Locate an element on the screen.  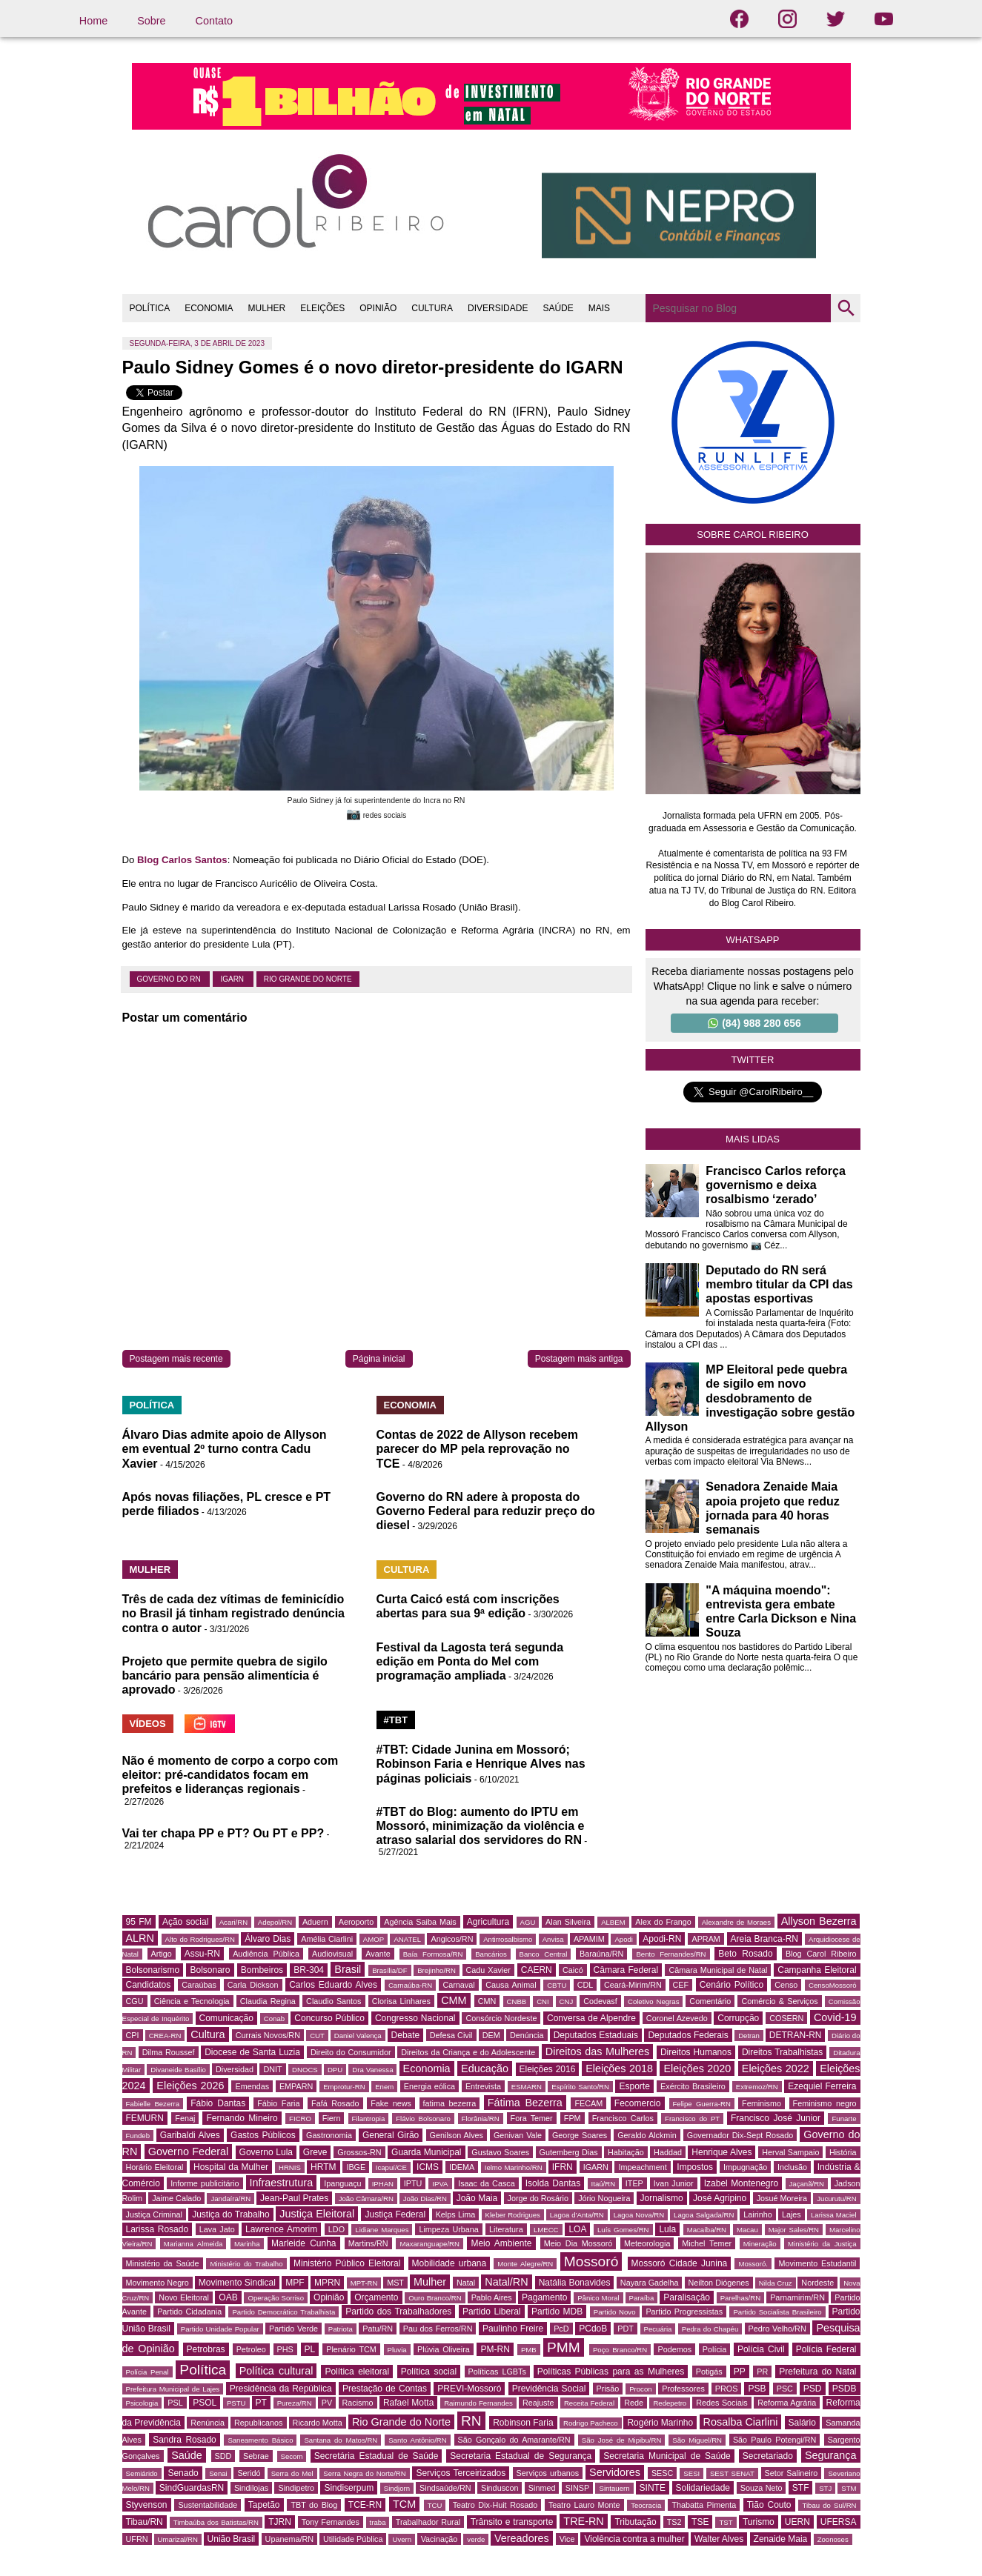
Herval Sampaio is located at coordinates (790, 2152).